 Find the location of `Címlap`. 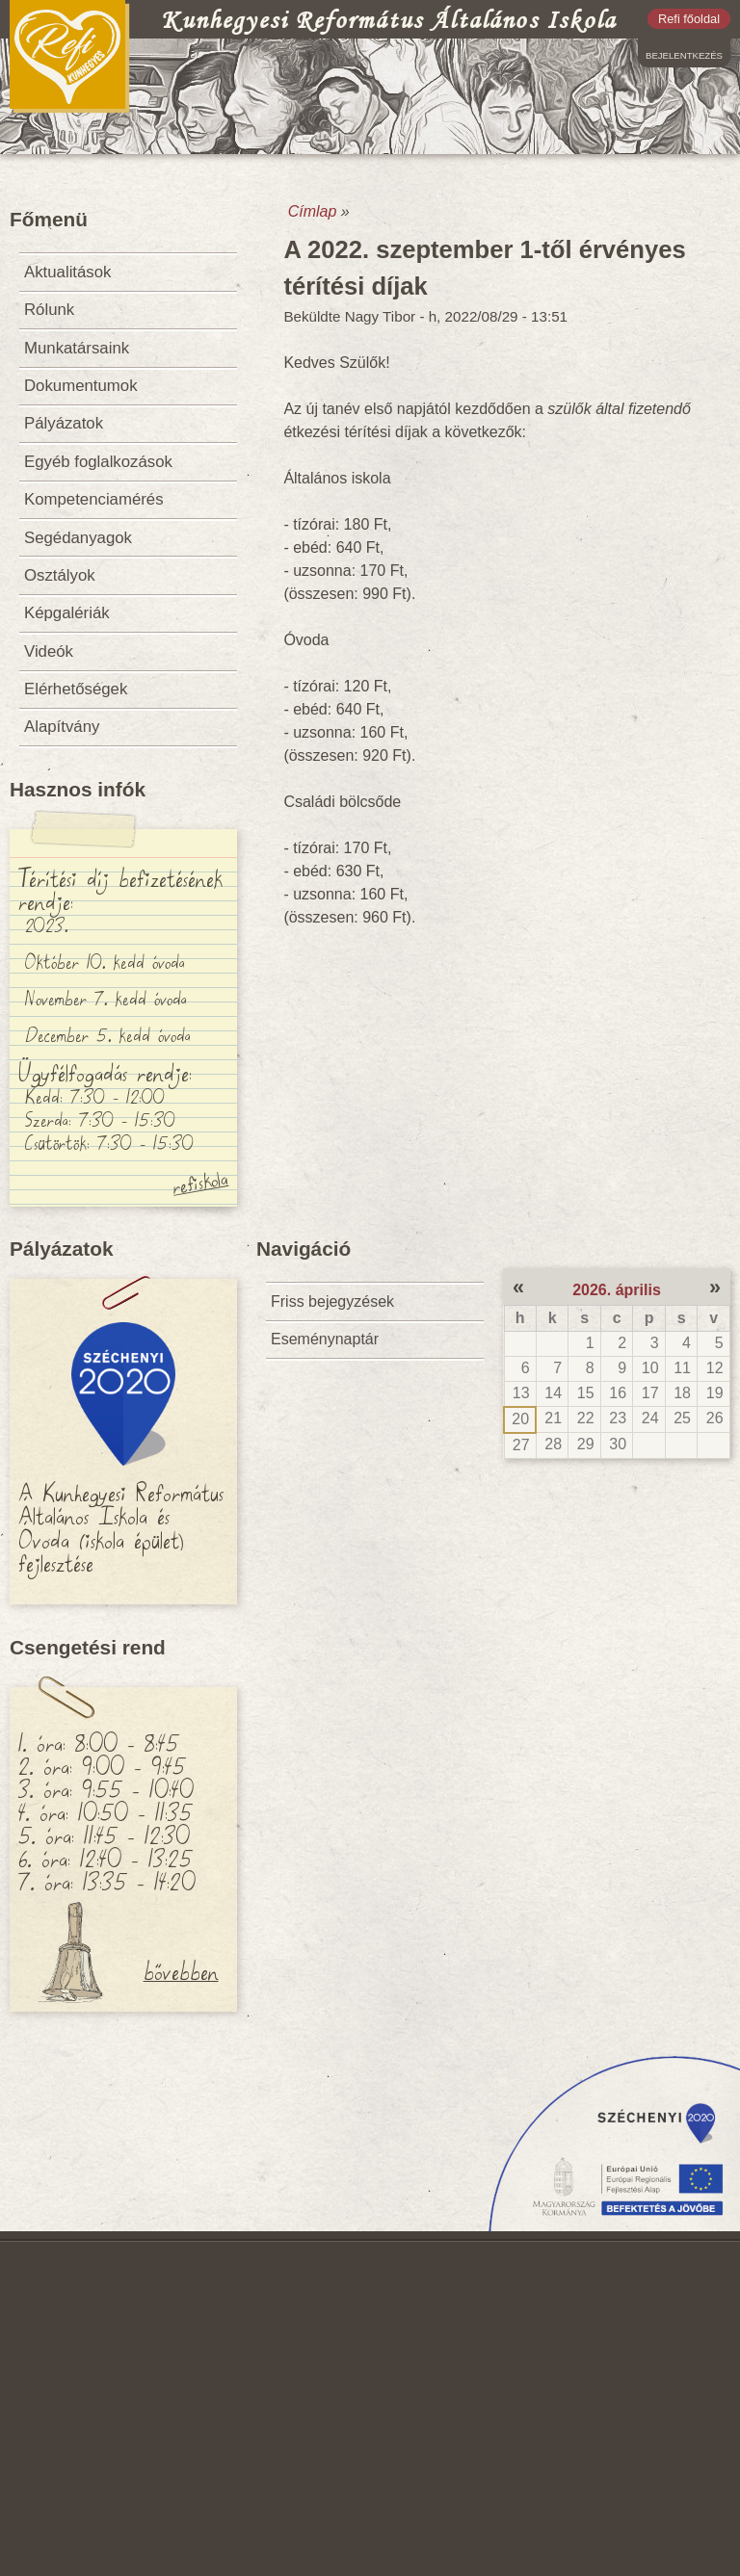

Címlap is located at coordinates (312, 211).